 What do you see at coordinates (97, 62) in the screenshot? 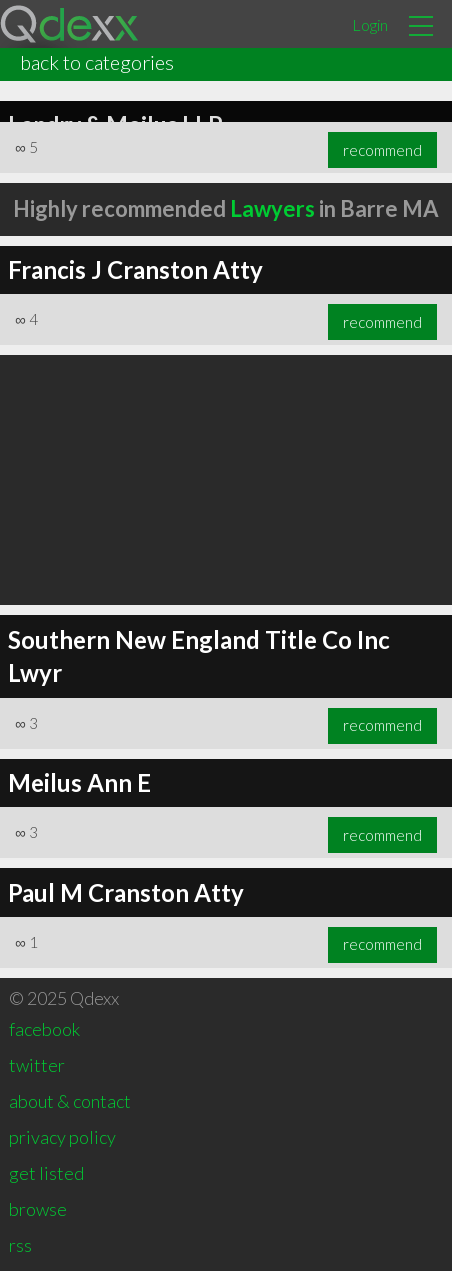
I see `back to categories` at bounding box center [97, 62].